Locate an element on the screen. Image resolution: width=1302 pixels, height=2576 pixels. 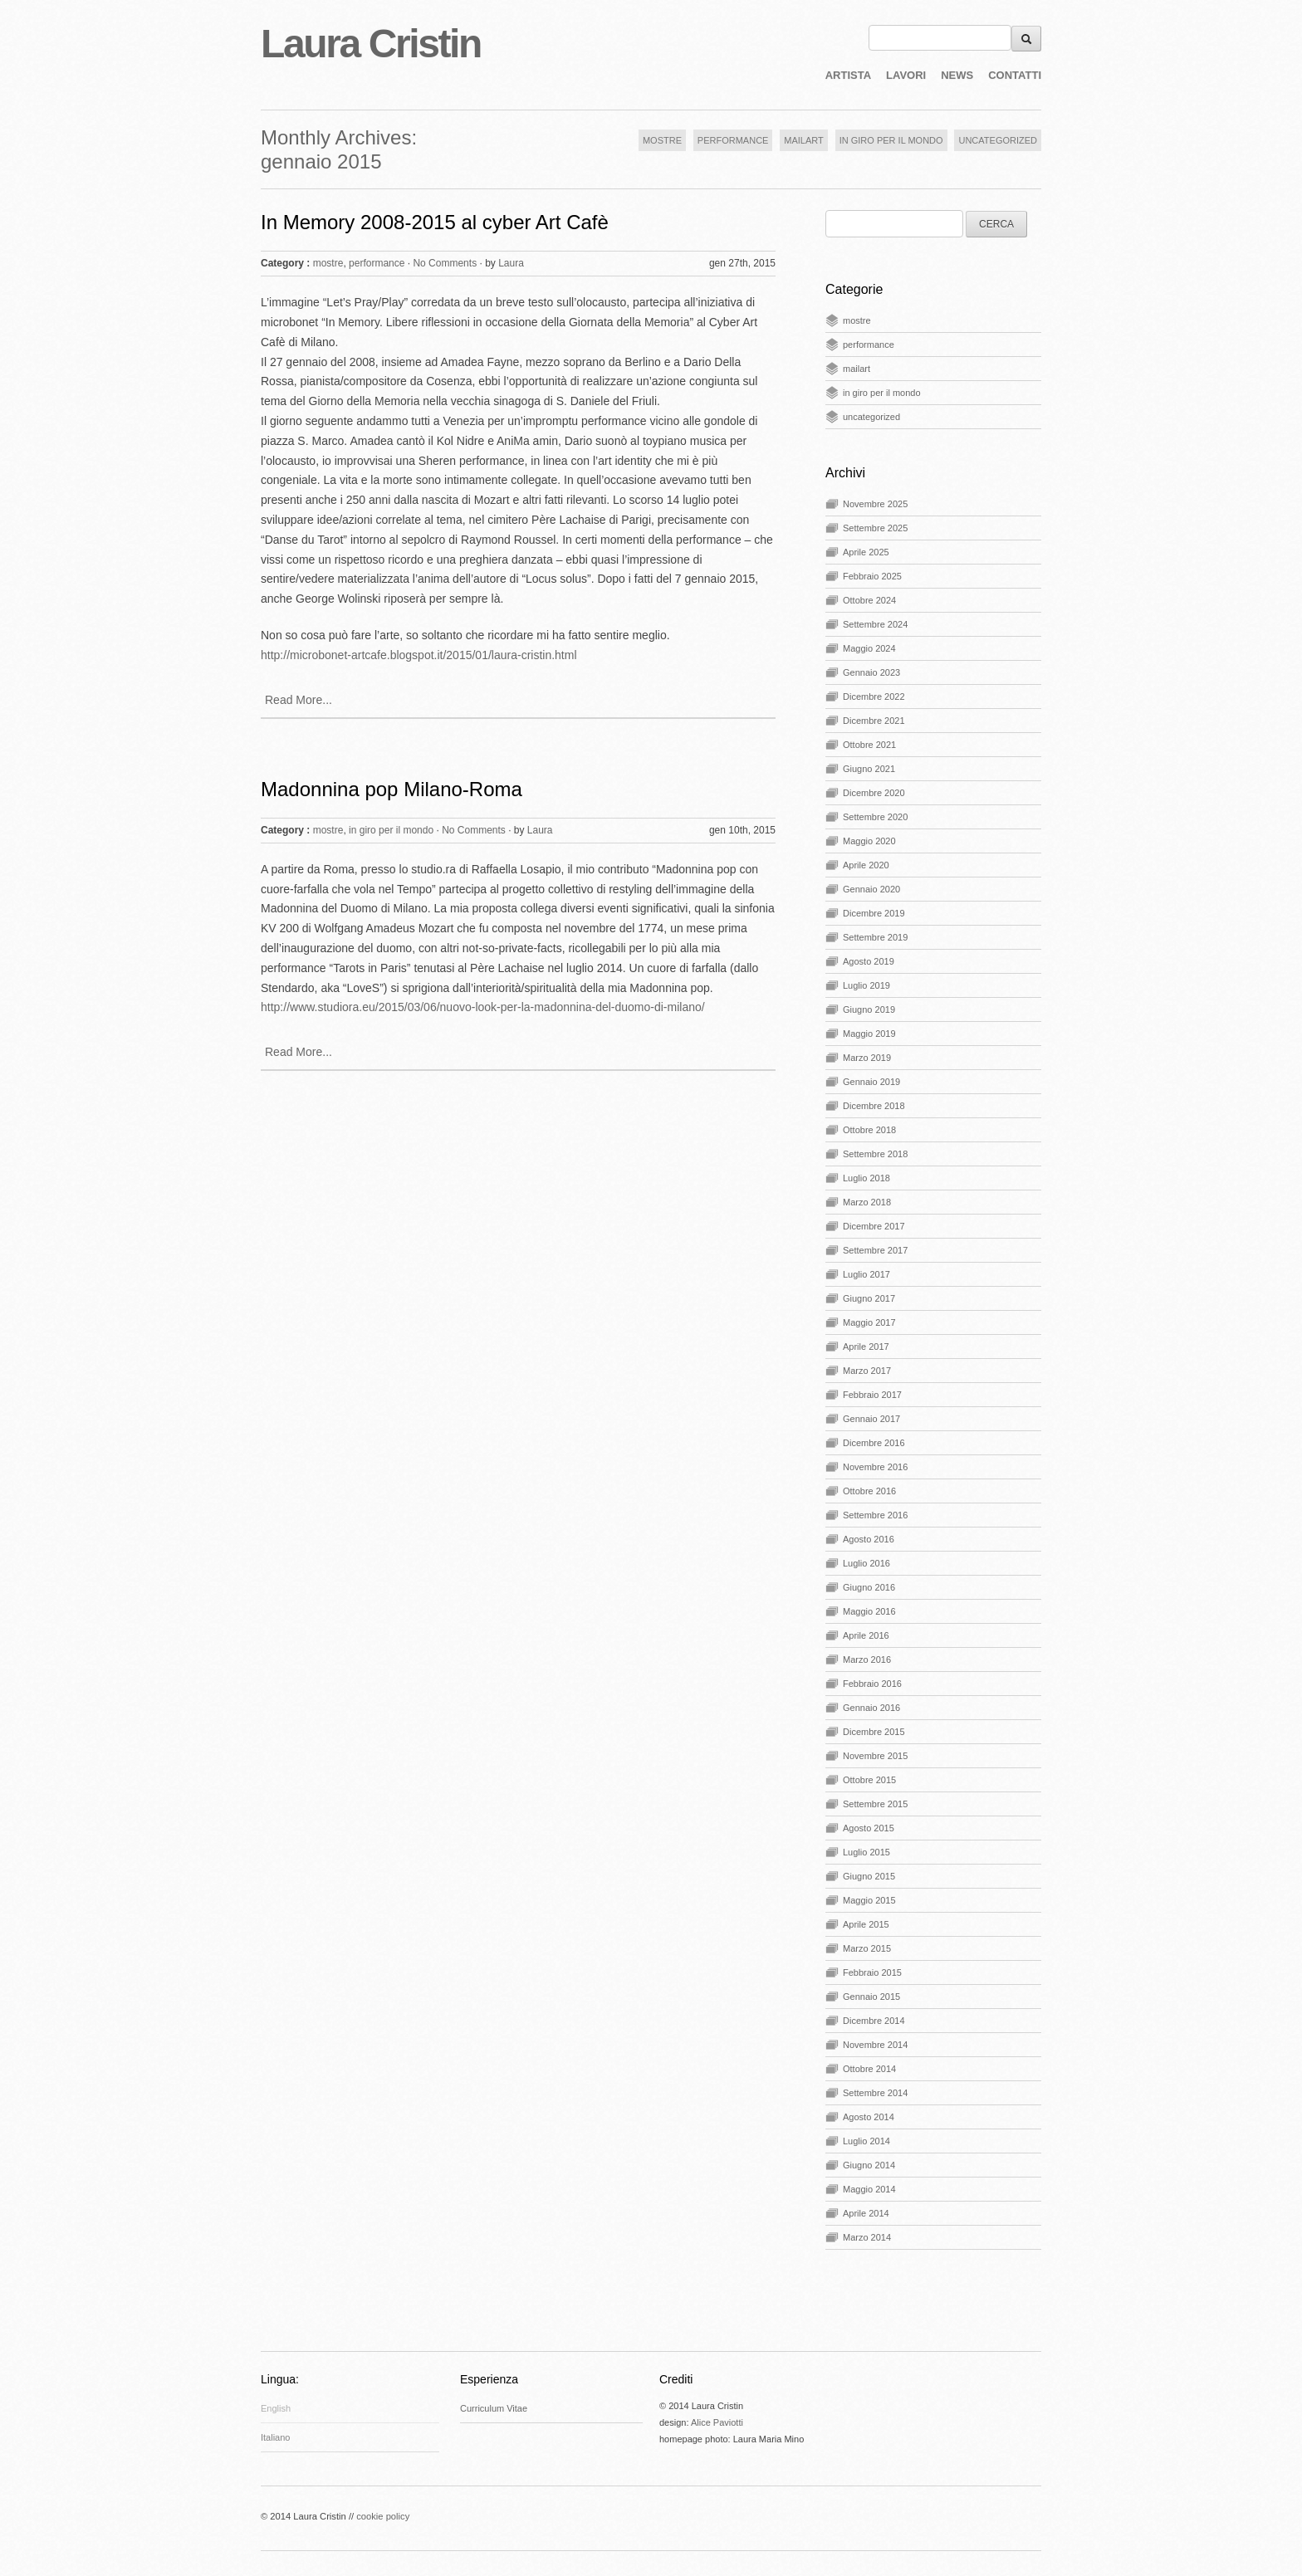
Dicembre 2016 is located at coordinates (874, 1443).